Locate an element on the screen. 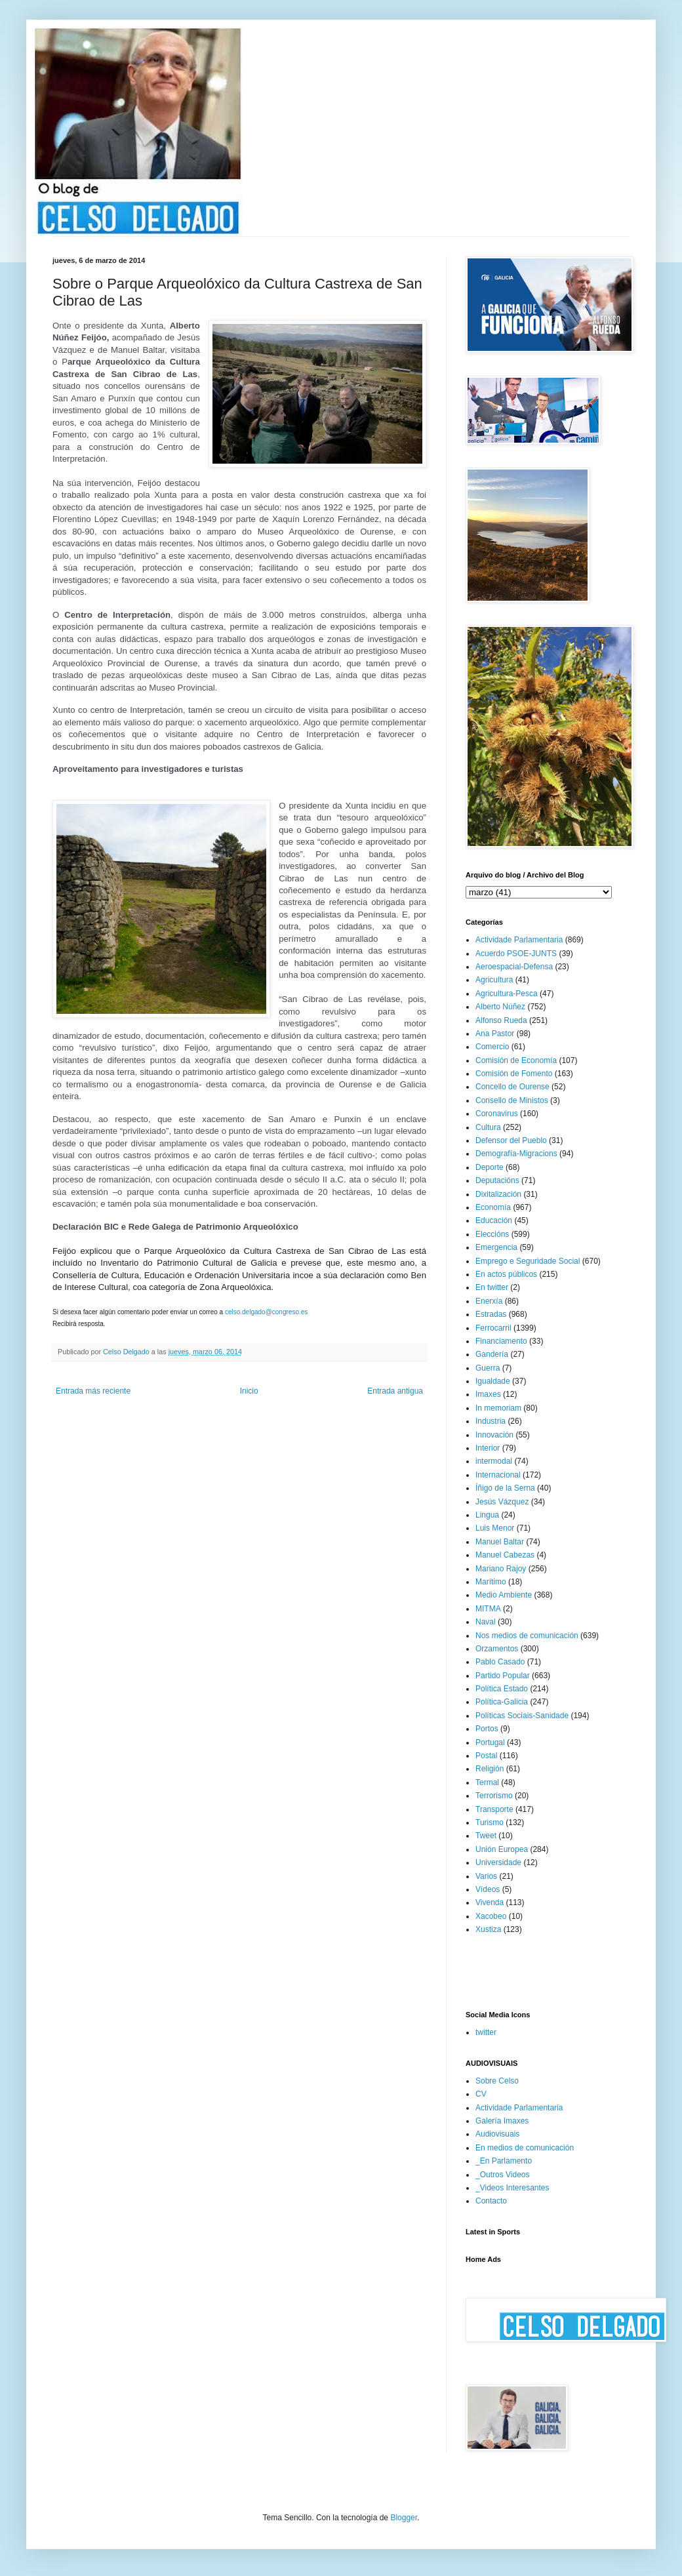 This screenshot has width=682, height=2576. Comisión de Economía is located at coordinates (516, 1060).